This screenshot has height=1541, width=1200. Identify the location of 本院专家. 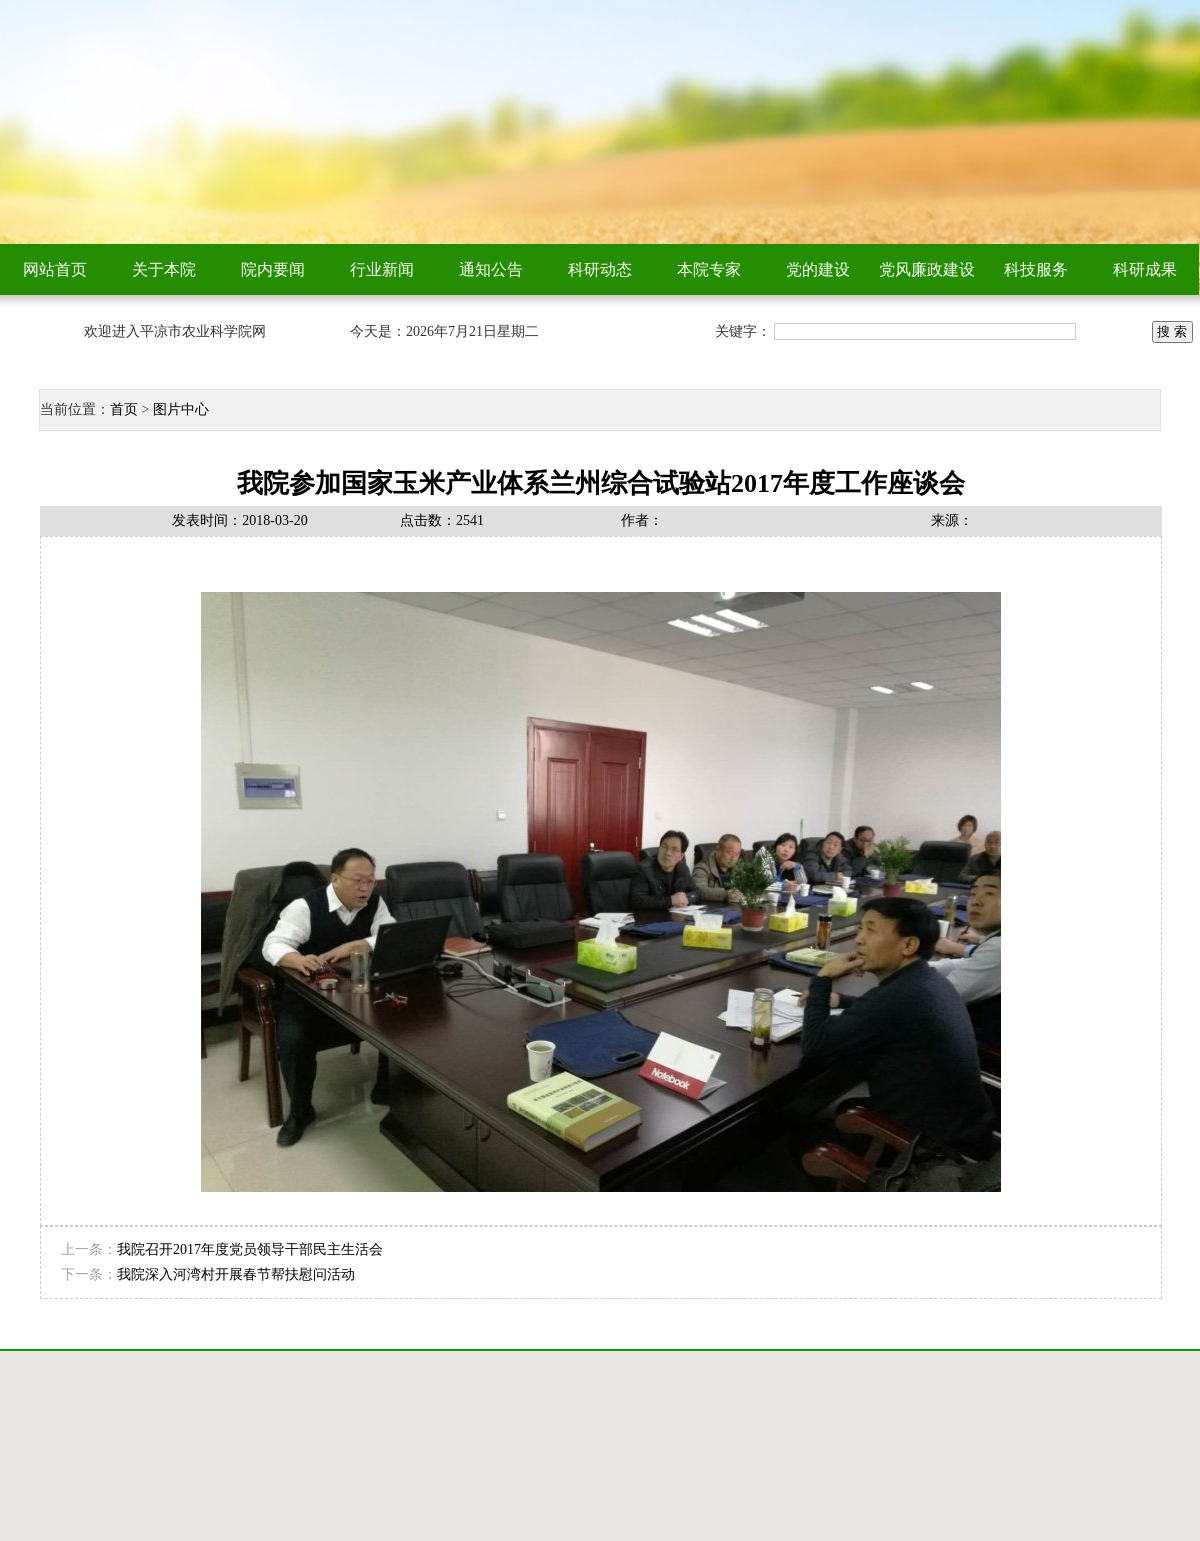
(709, 269).